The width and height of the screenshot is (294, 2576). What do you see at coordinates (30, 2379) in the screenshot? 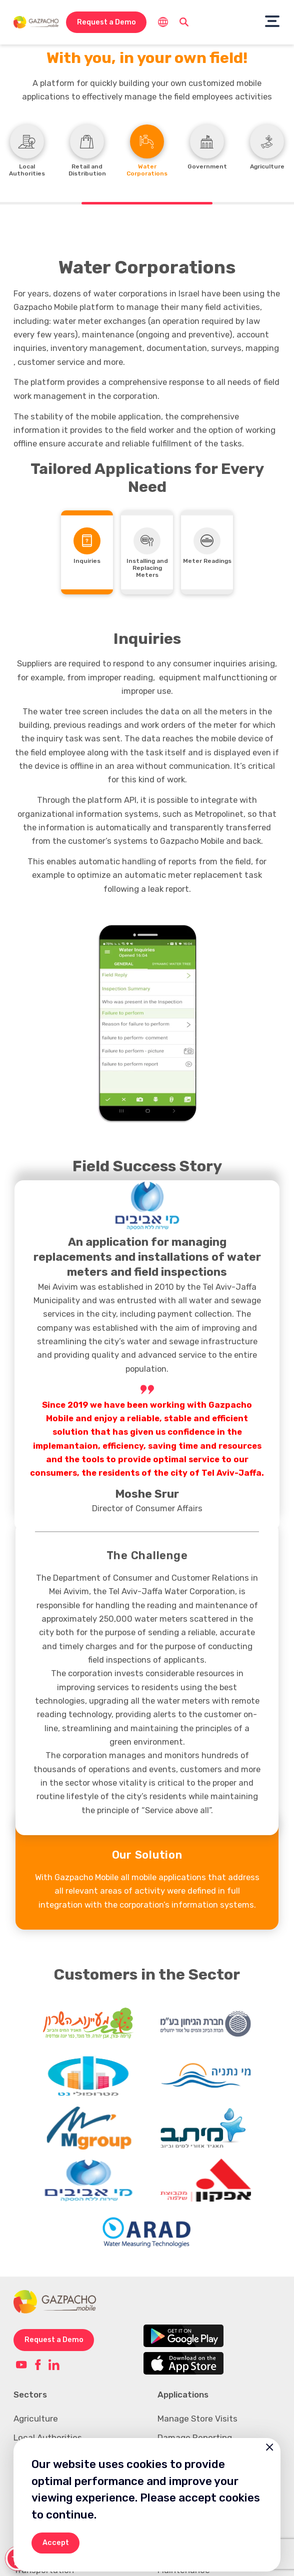
I see `Sectors` at bounding box center [30, 2379].